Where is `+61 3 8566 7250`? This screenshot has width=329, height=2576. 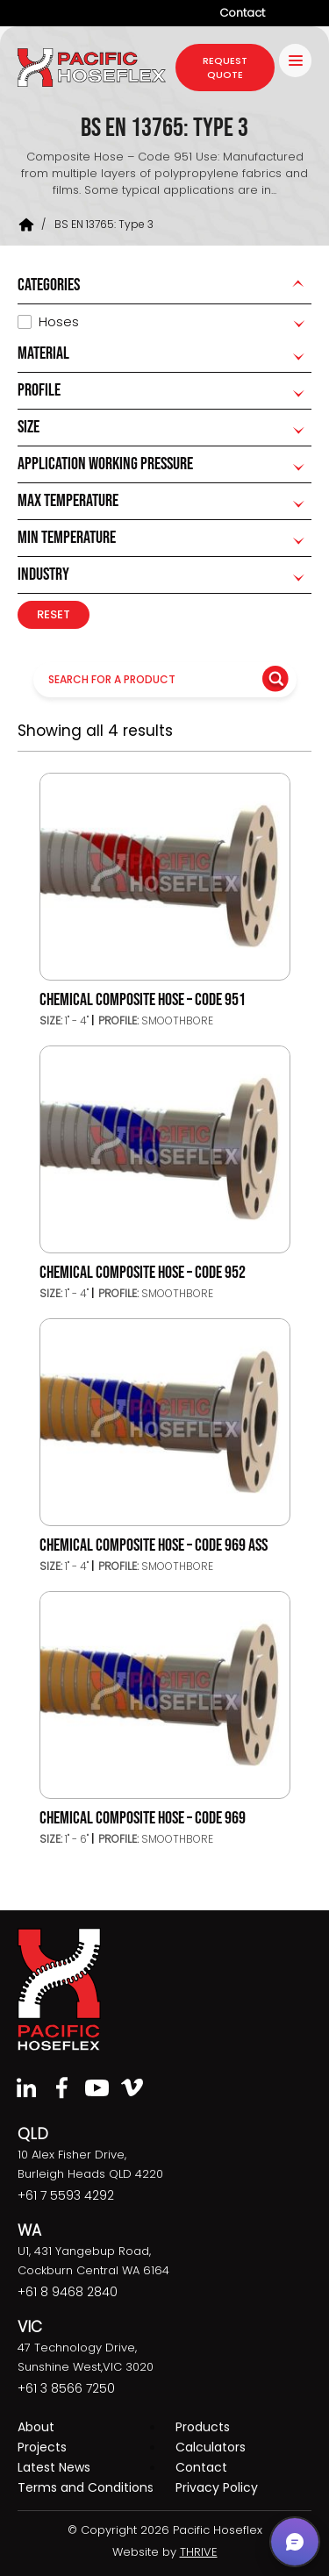
+61 3 8566 7250 is located at coordinates (66, 2388).